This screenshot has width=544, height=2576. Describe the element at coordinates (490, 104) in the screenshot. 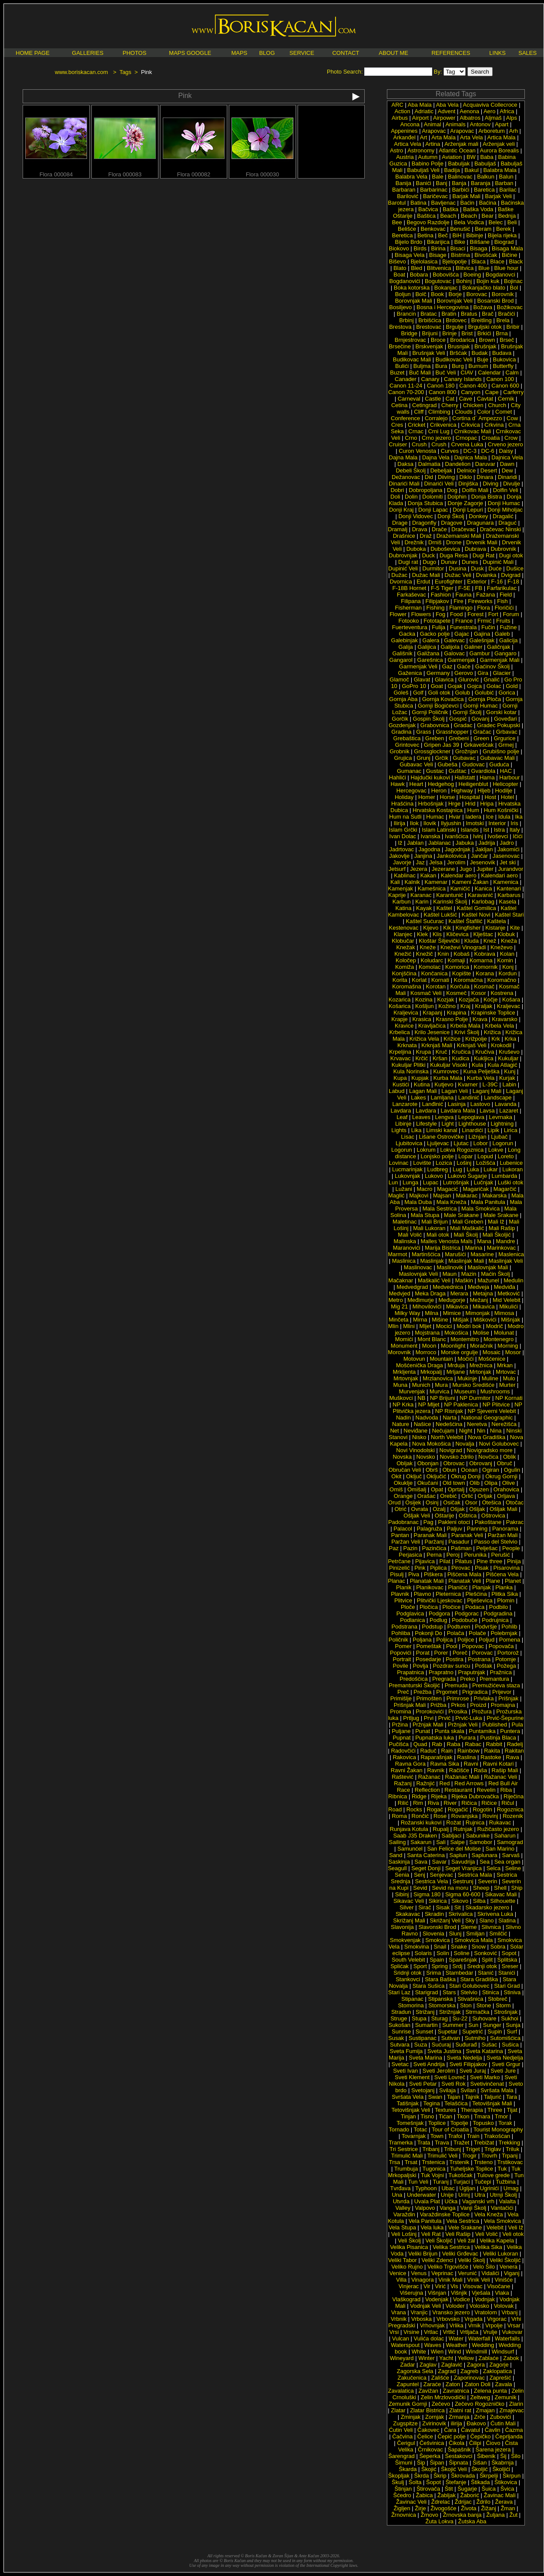

I see `Acquaviva Collecroce` at that location.